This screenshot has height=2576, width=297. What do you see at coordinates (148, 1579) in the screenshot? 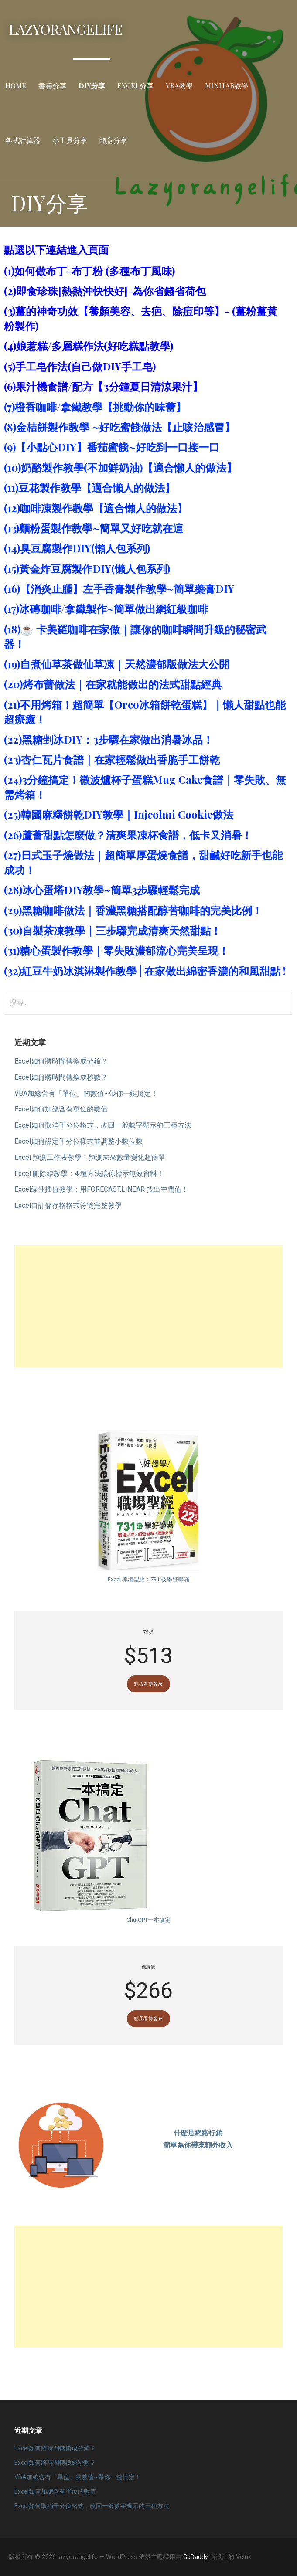
I see `Excel 職場聖經：731 技學好學滿` at bounding box center [148, 1579].